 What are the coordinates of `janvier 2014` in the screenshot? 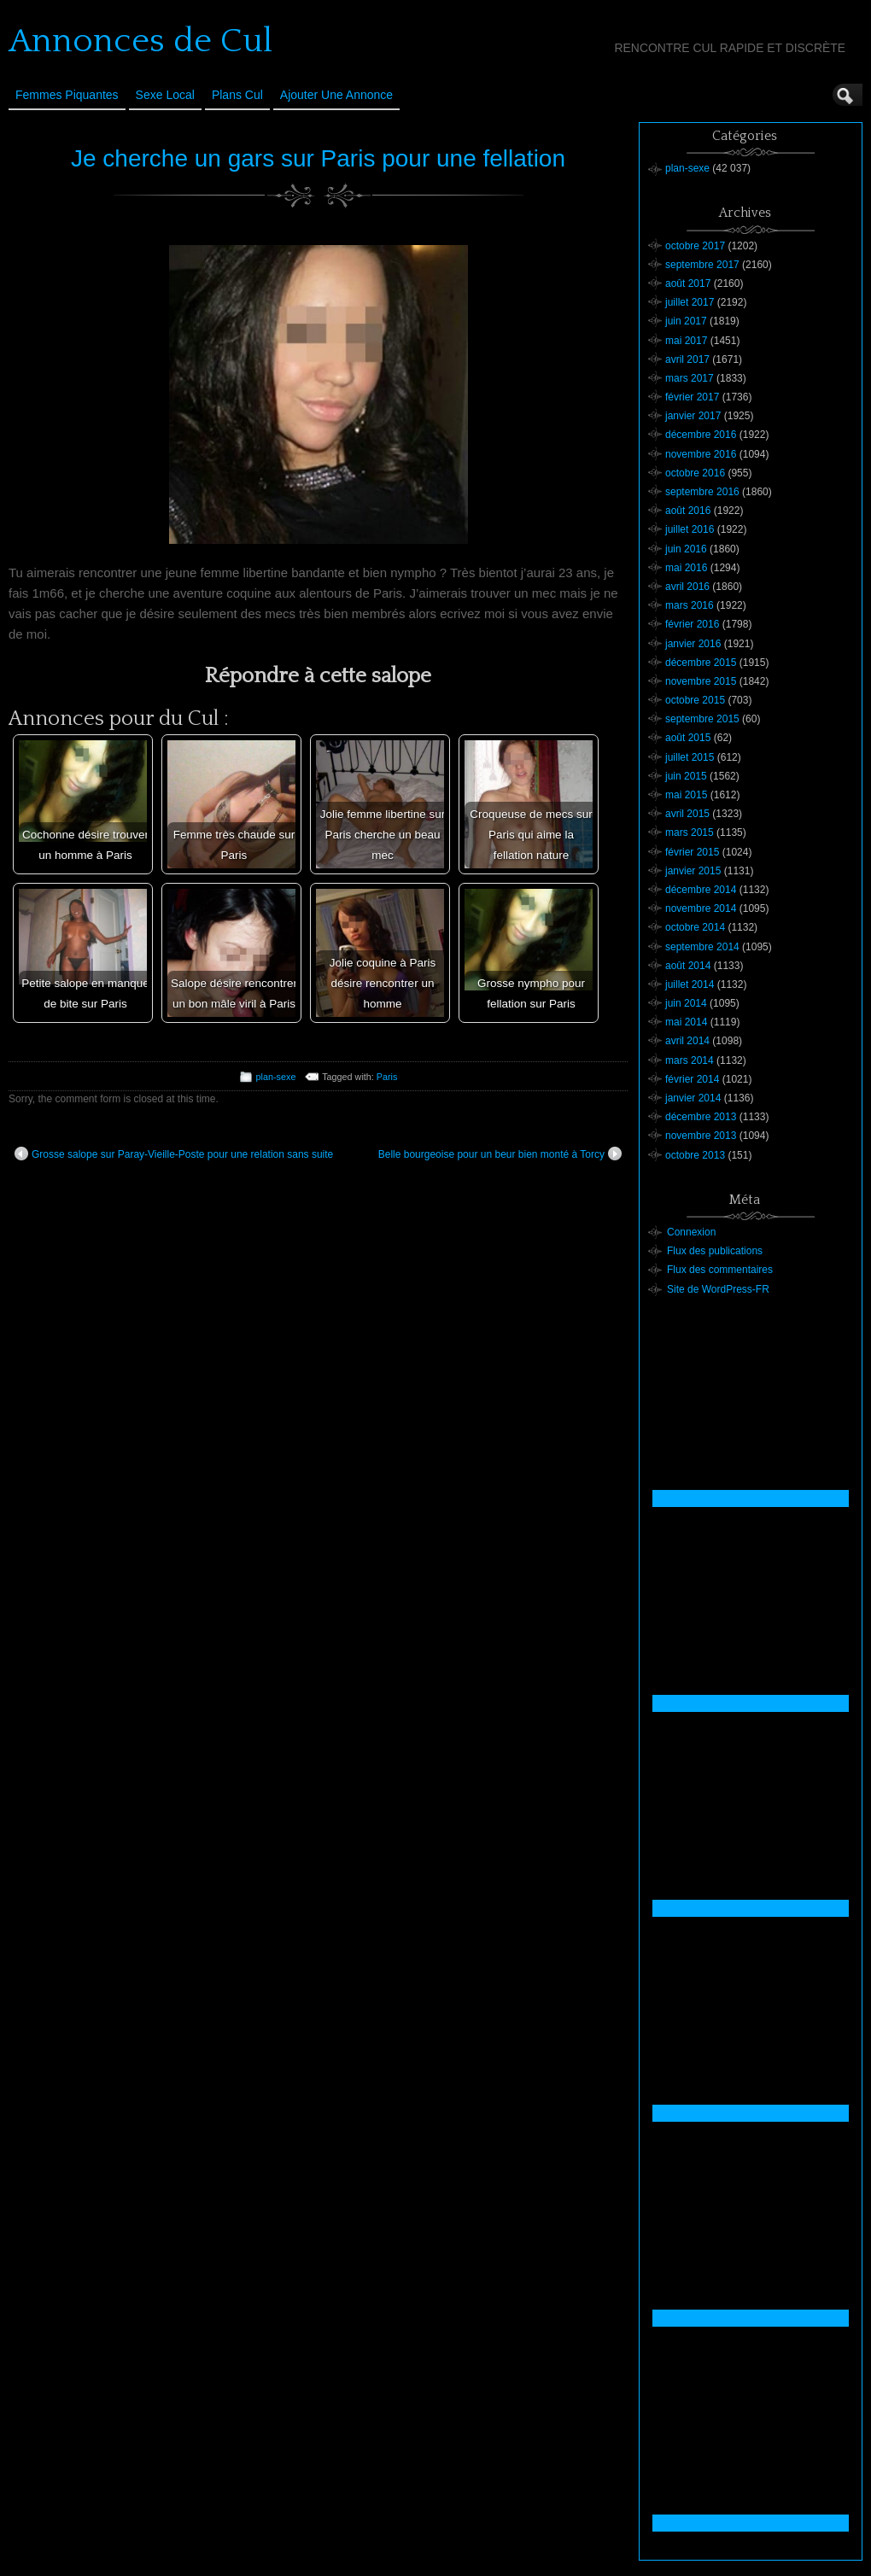 It's located at (693, 1098).